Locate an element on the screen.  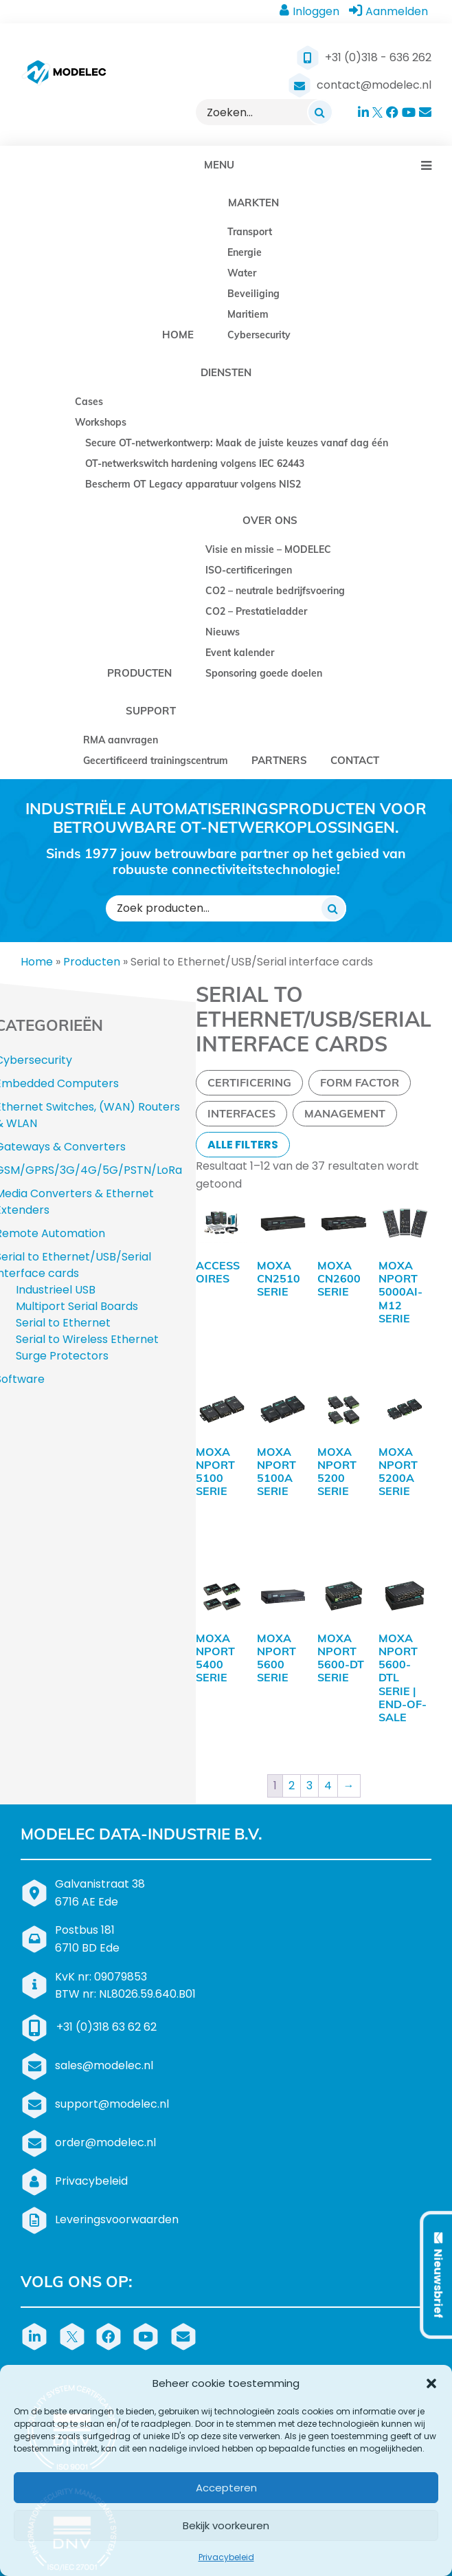
[Zoeken] is located at coordinates (320, 112).